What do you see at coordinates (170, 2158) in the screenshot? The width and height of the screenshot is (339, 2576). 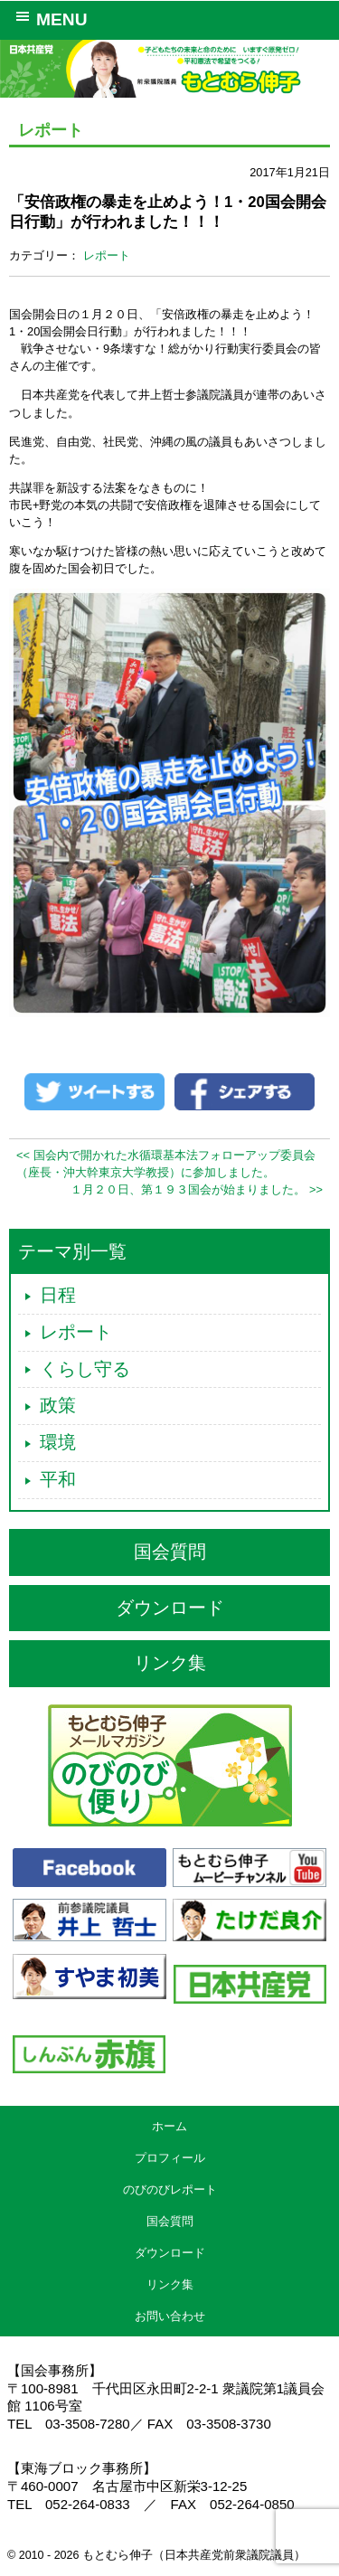 I see `プロフィール` at bounding box center [170, 2158].